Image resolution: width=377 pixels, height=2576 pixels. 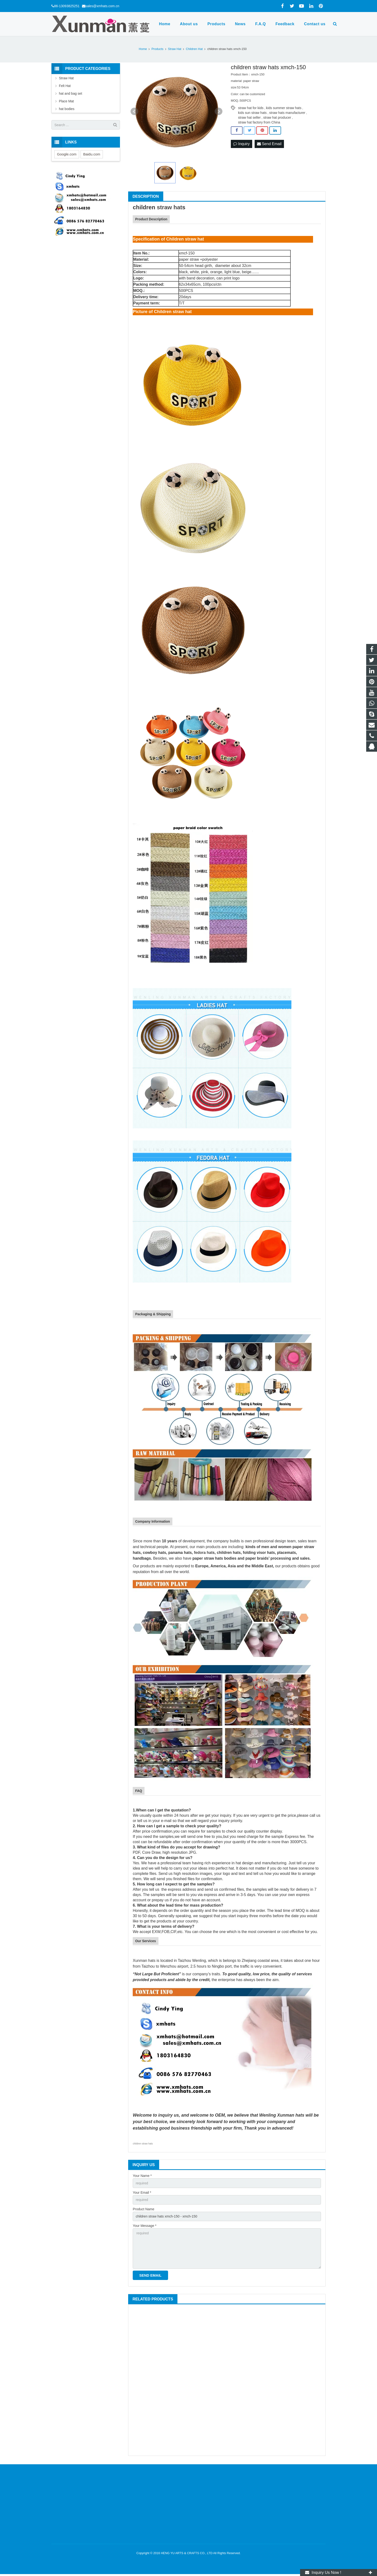 What do you see at coordinates (283, 108) in the screenshot?
I see `kids summer straw hats` at bounding box center [283, 108].